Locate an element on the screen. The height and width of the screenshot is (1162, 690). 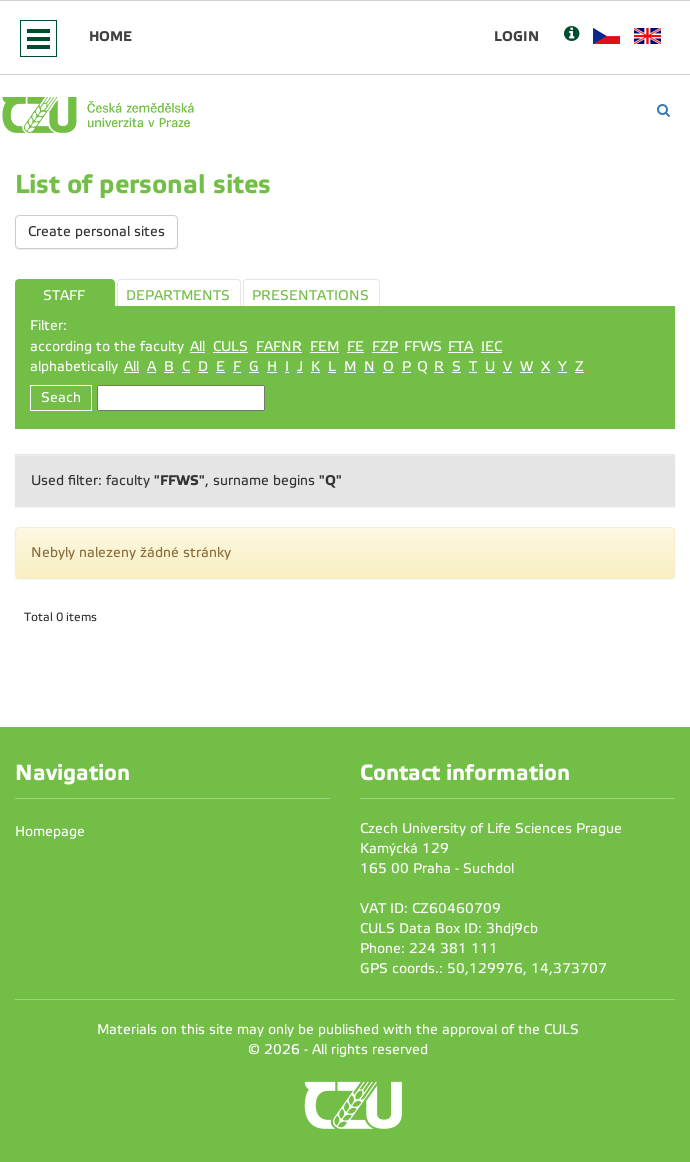
Create personal sites is located at coordinates (96, 231).